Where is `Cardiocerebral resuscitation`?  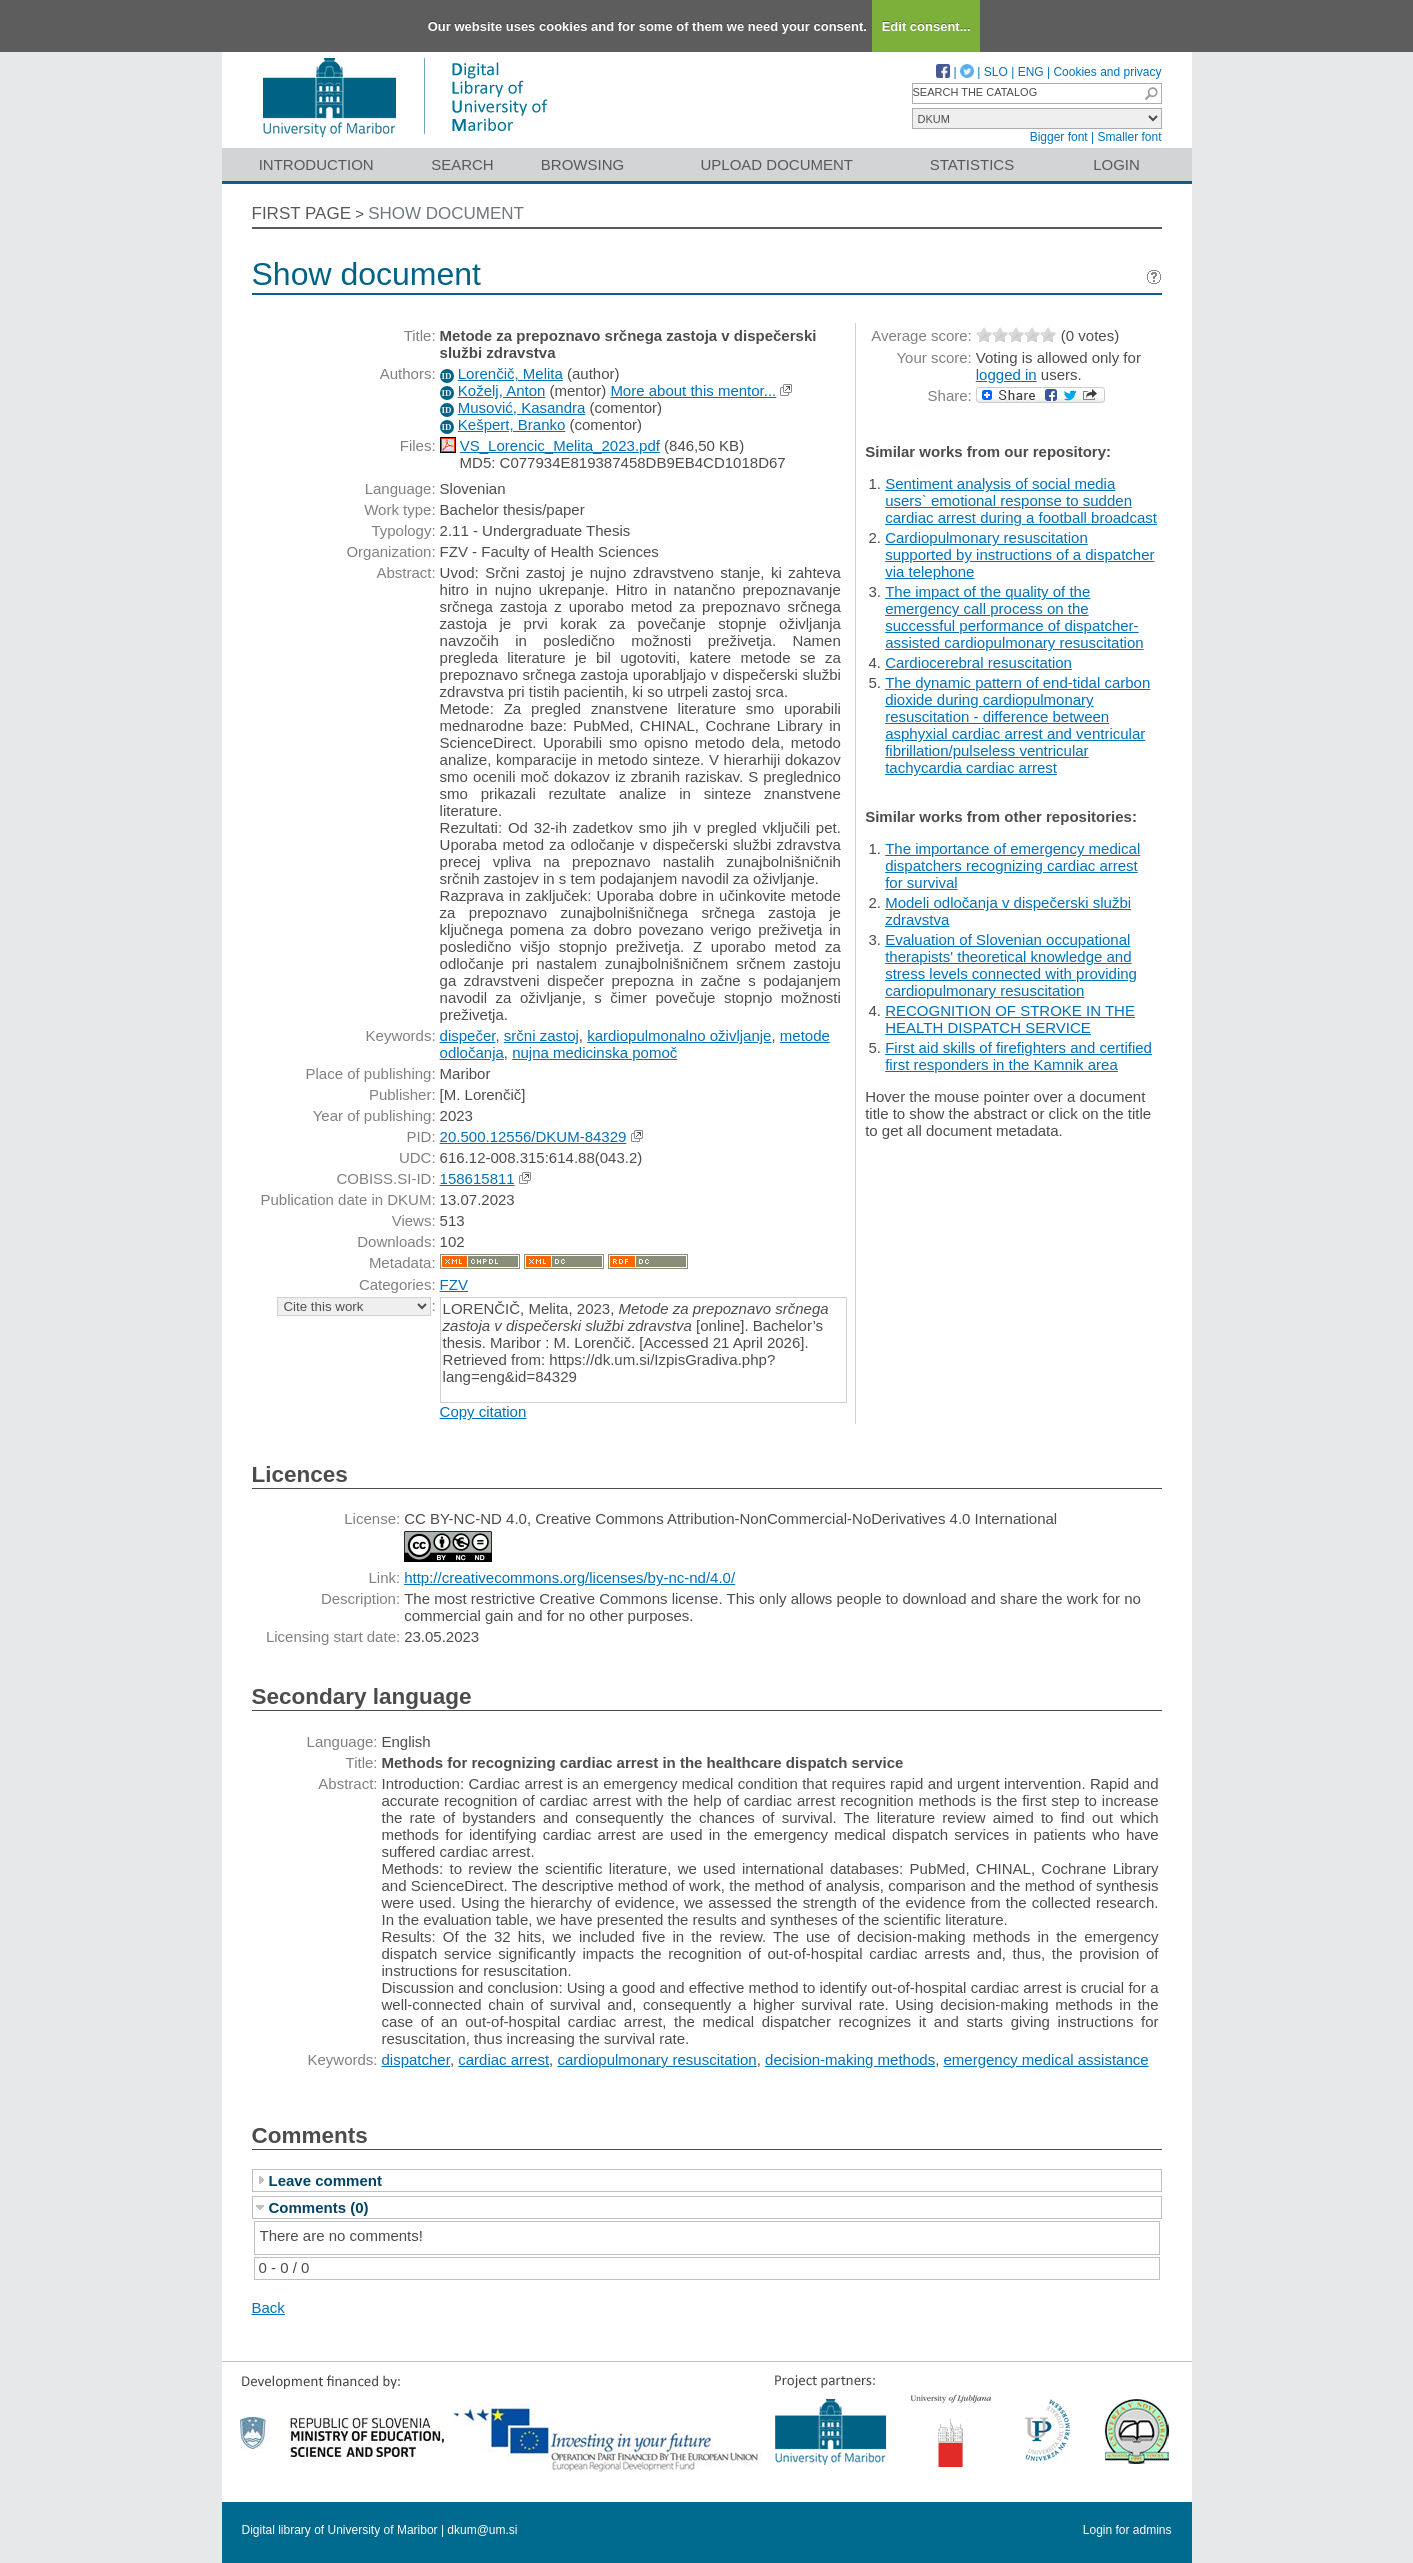
Cardiocerebral resuscitation is located at coordinates (978, 662).